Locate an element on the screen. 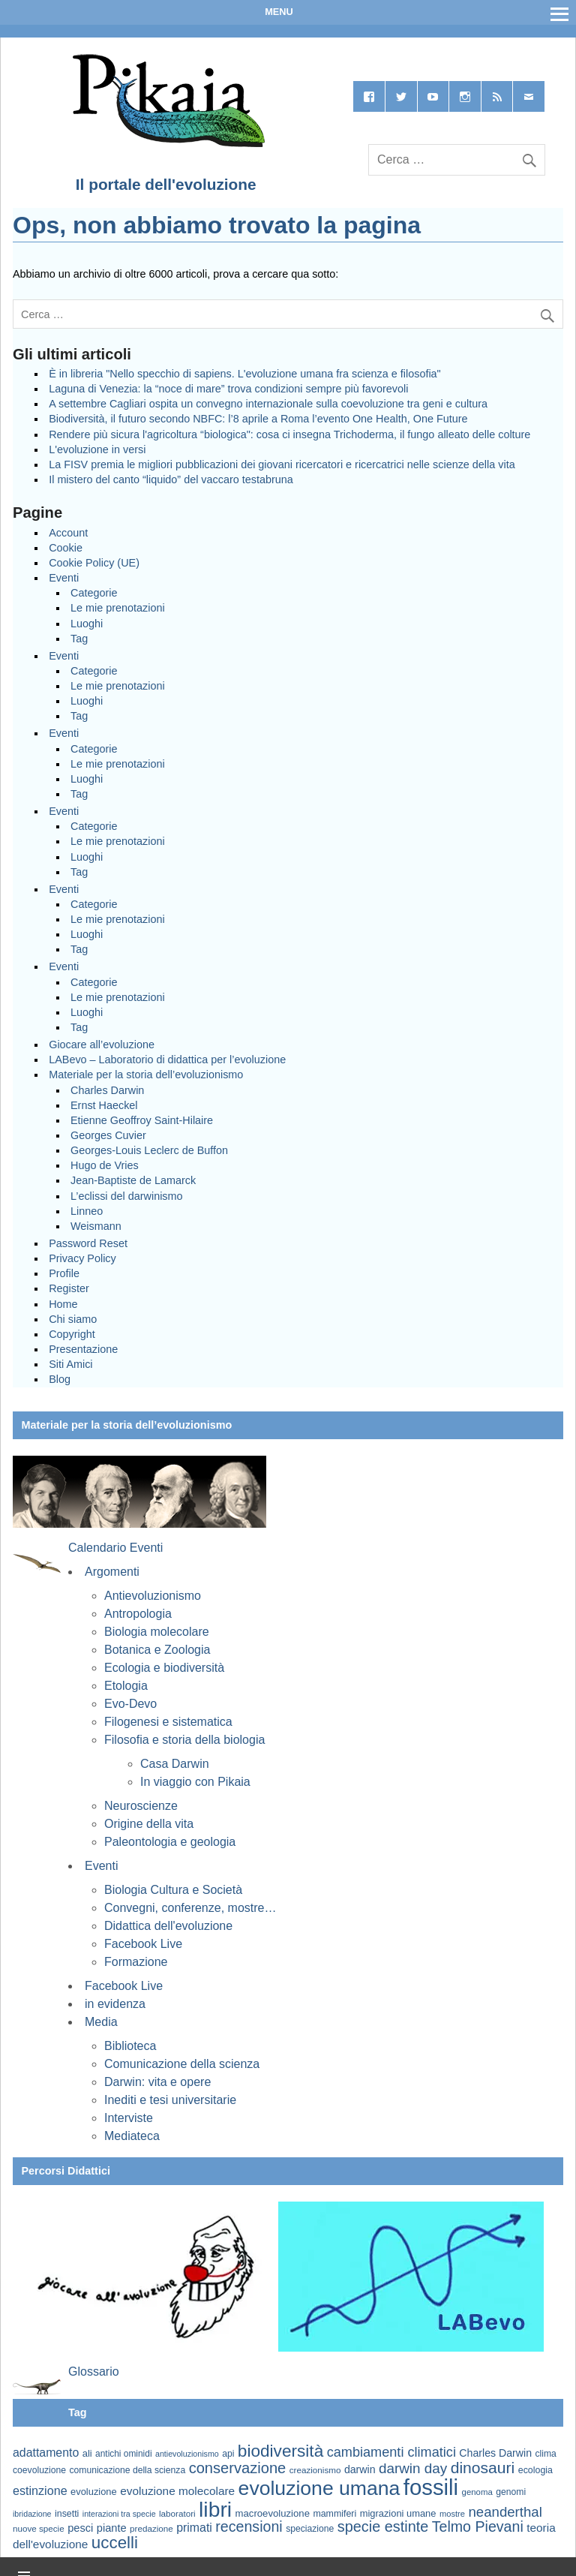  dinosauri [dinosauri (137 elementi)] is located at coordinates (483, 2467).